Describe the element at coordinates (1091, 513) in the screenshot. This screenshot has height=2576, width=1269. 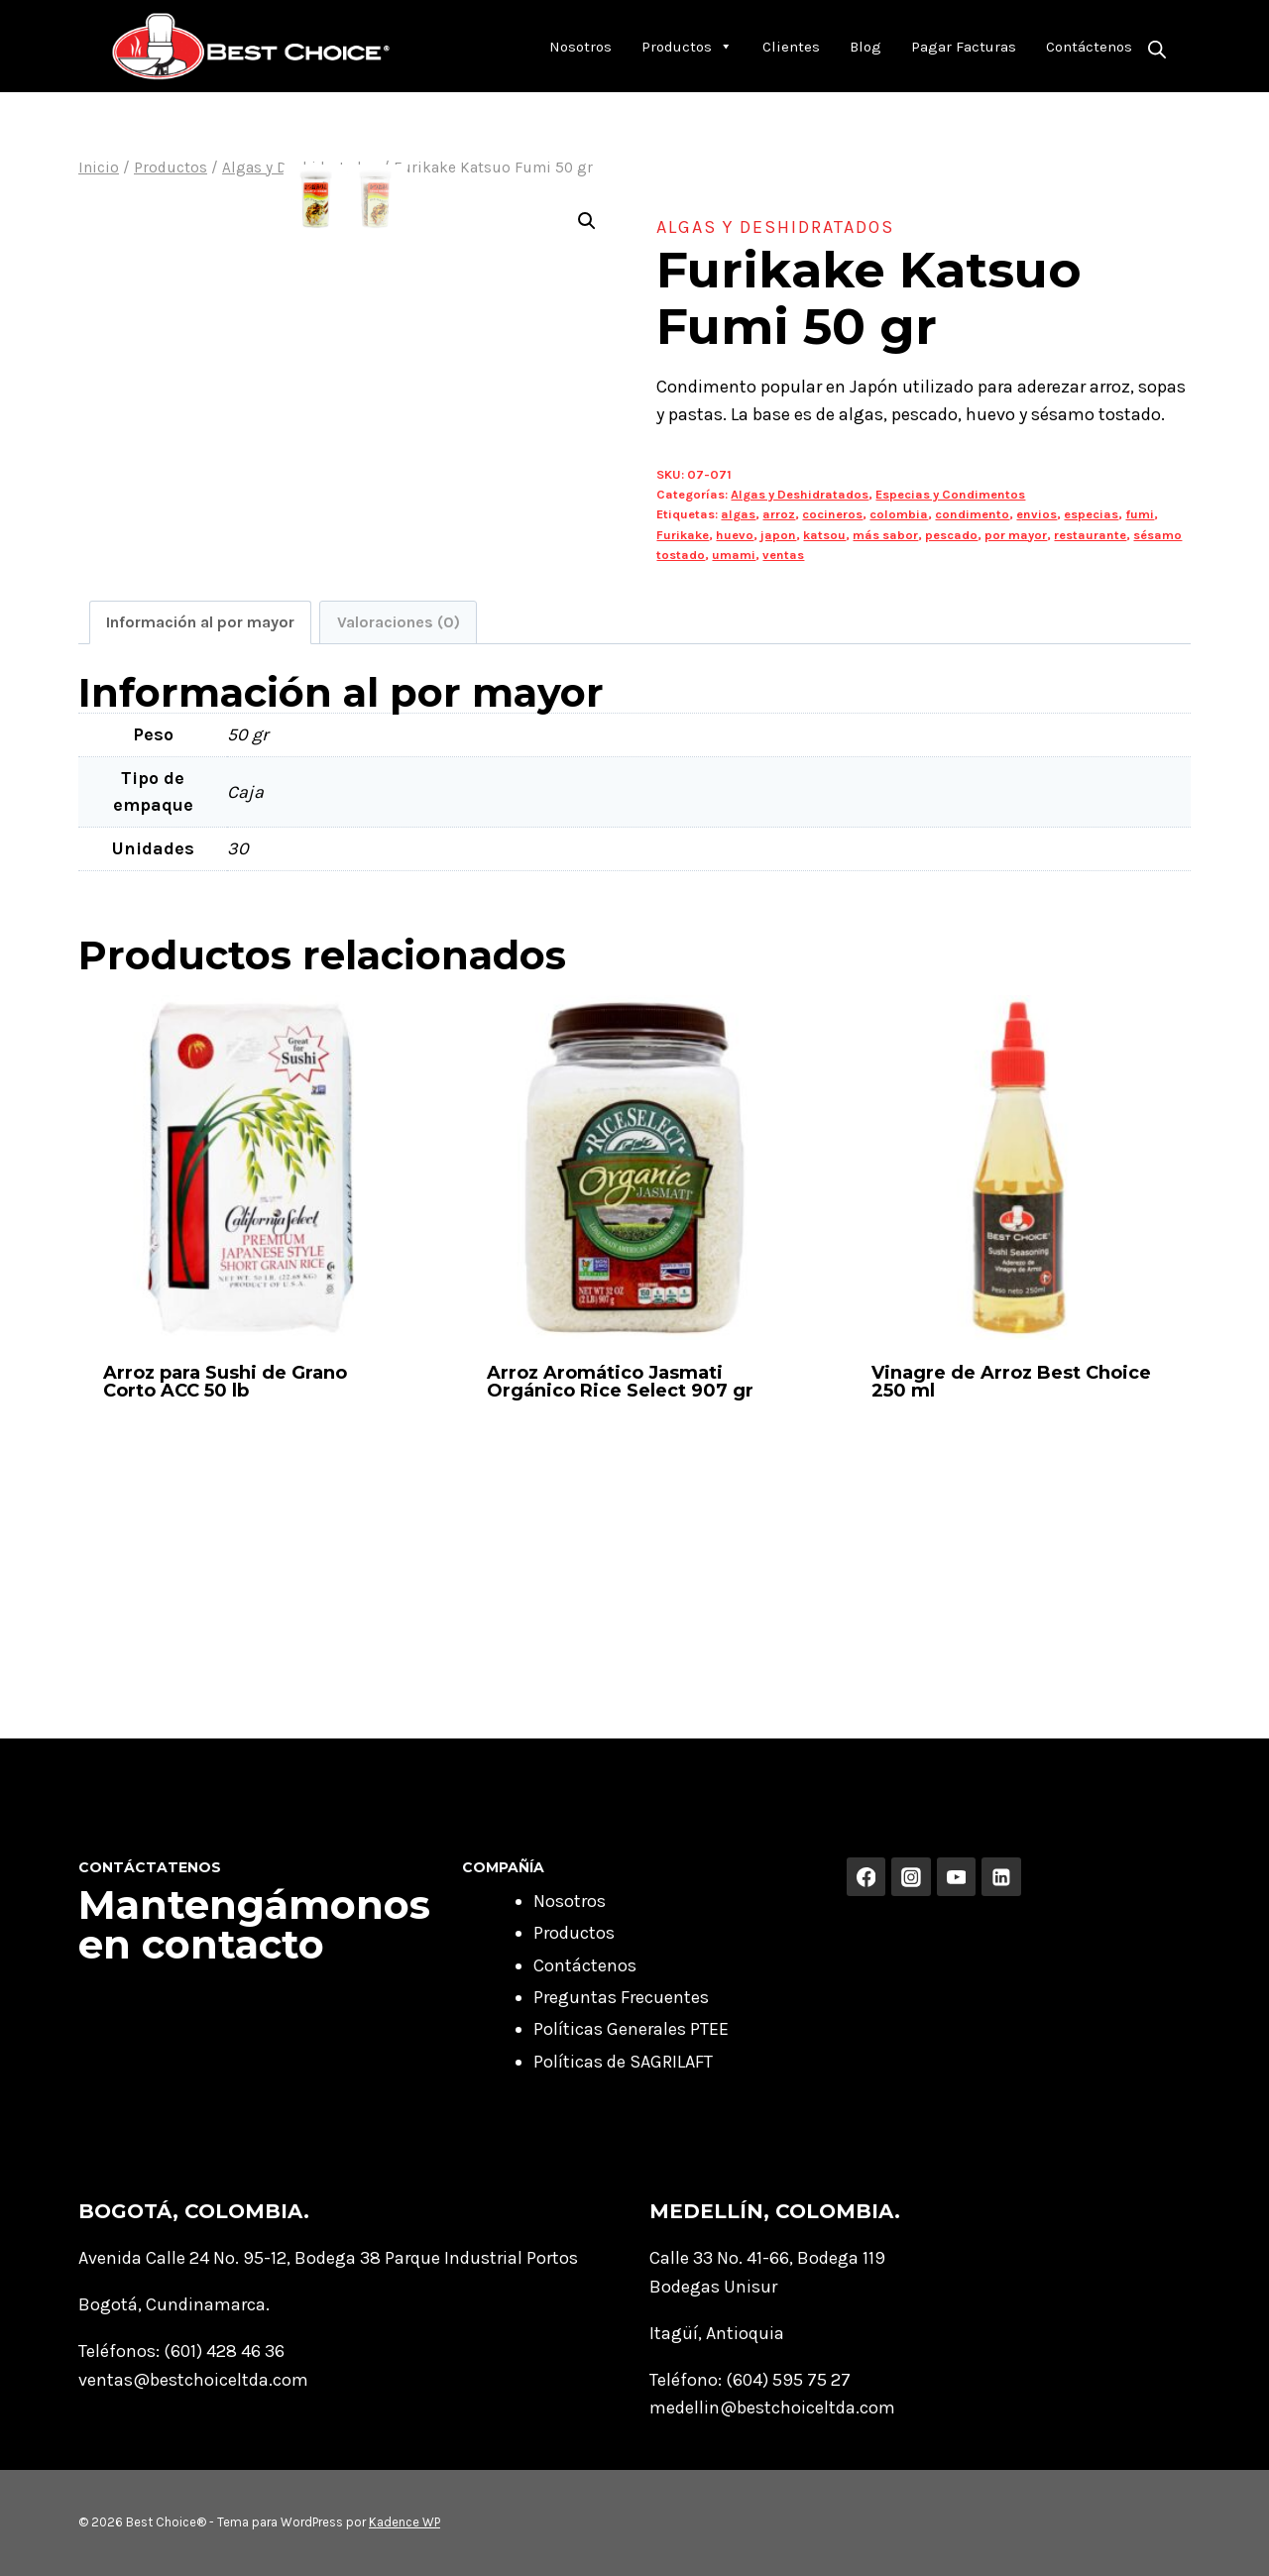
I see `especias` at that location.